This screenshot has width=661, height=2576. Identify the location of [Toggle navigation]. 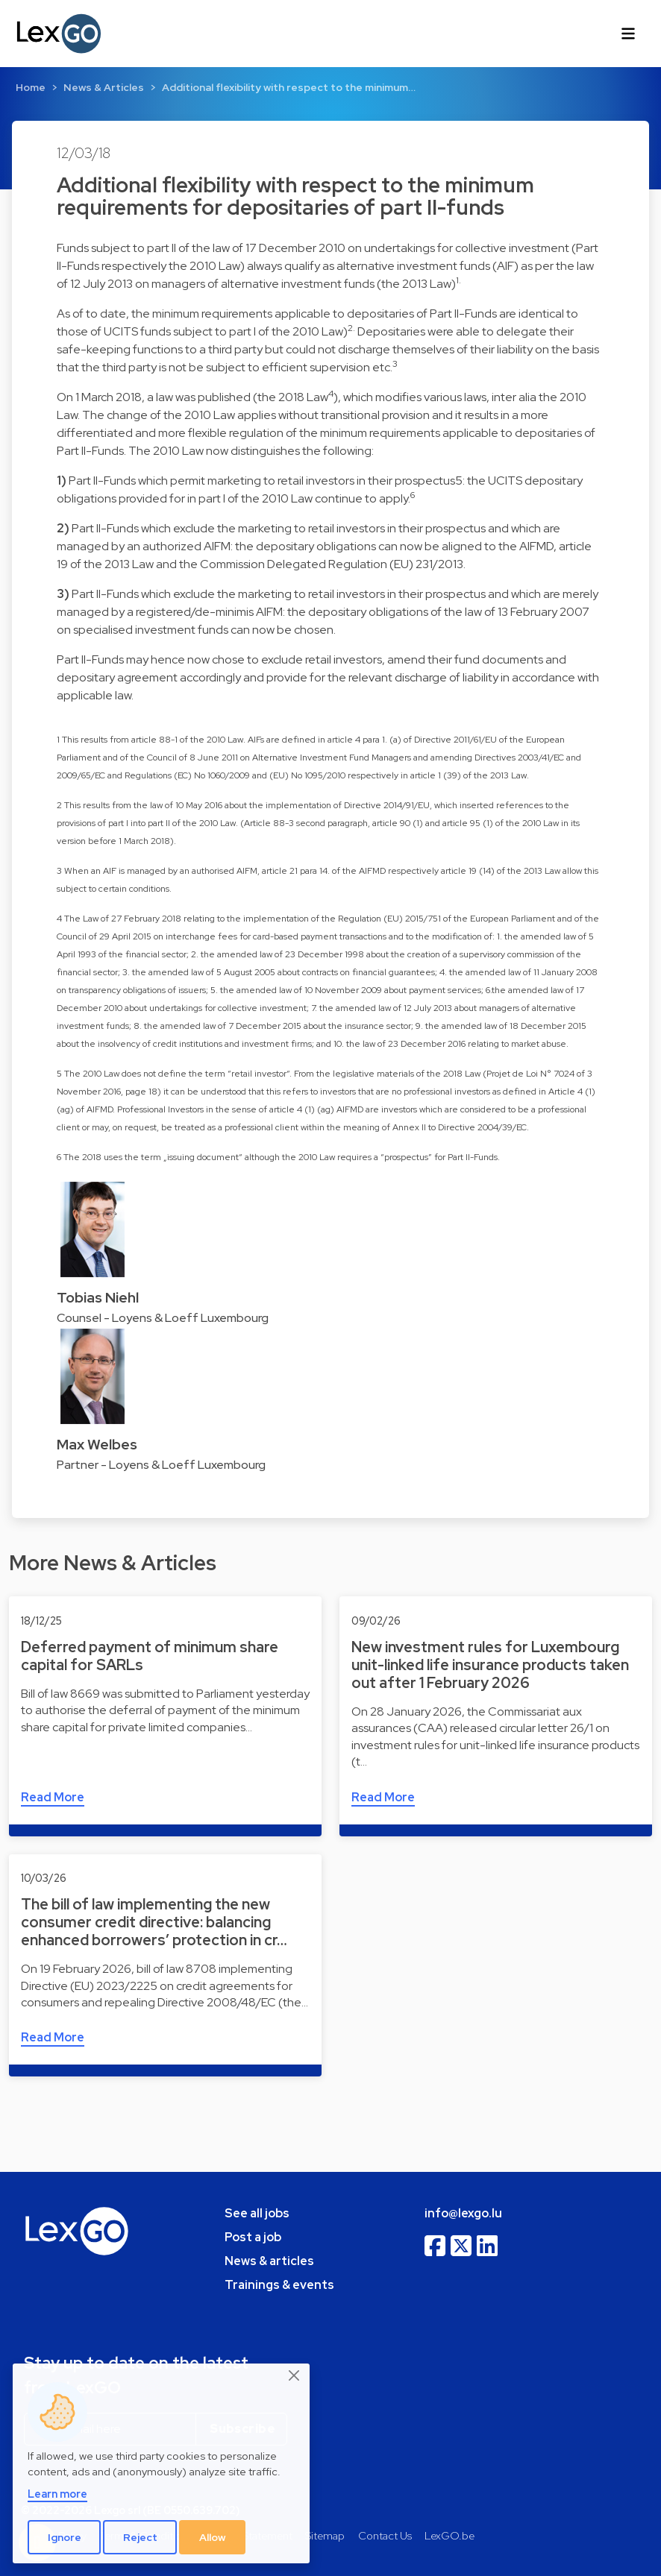
(628, 33).